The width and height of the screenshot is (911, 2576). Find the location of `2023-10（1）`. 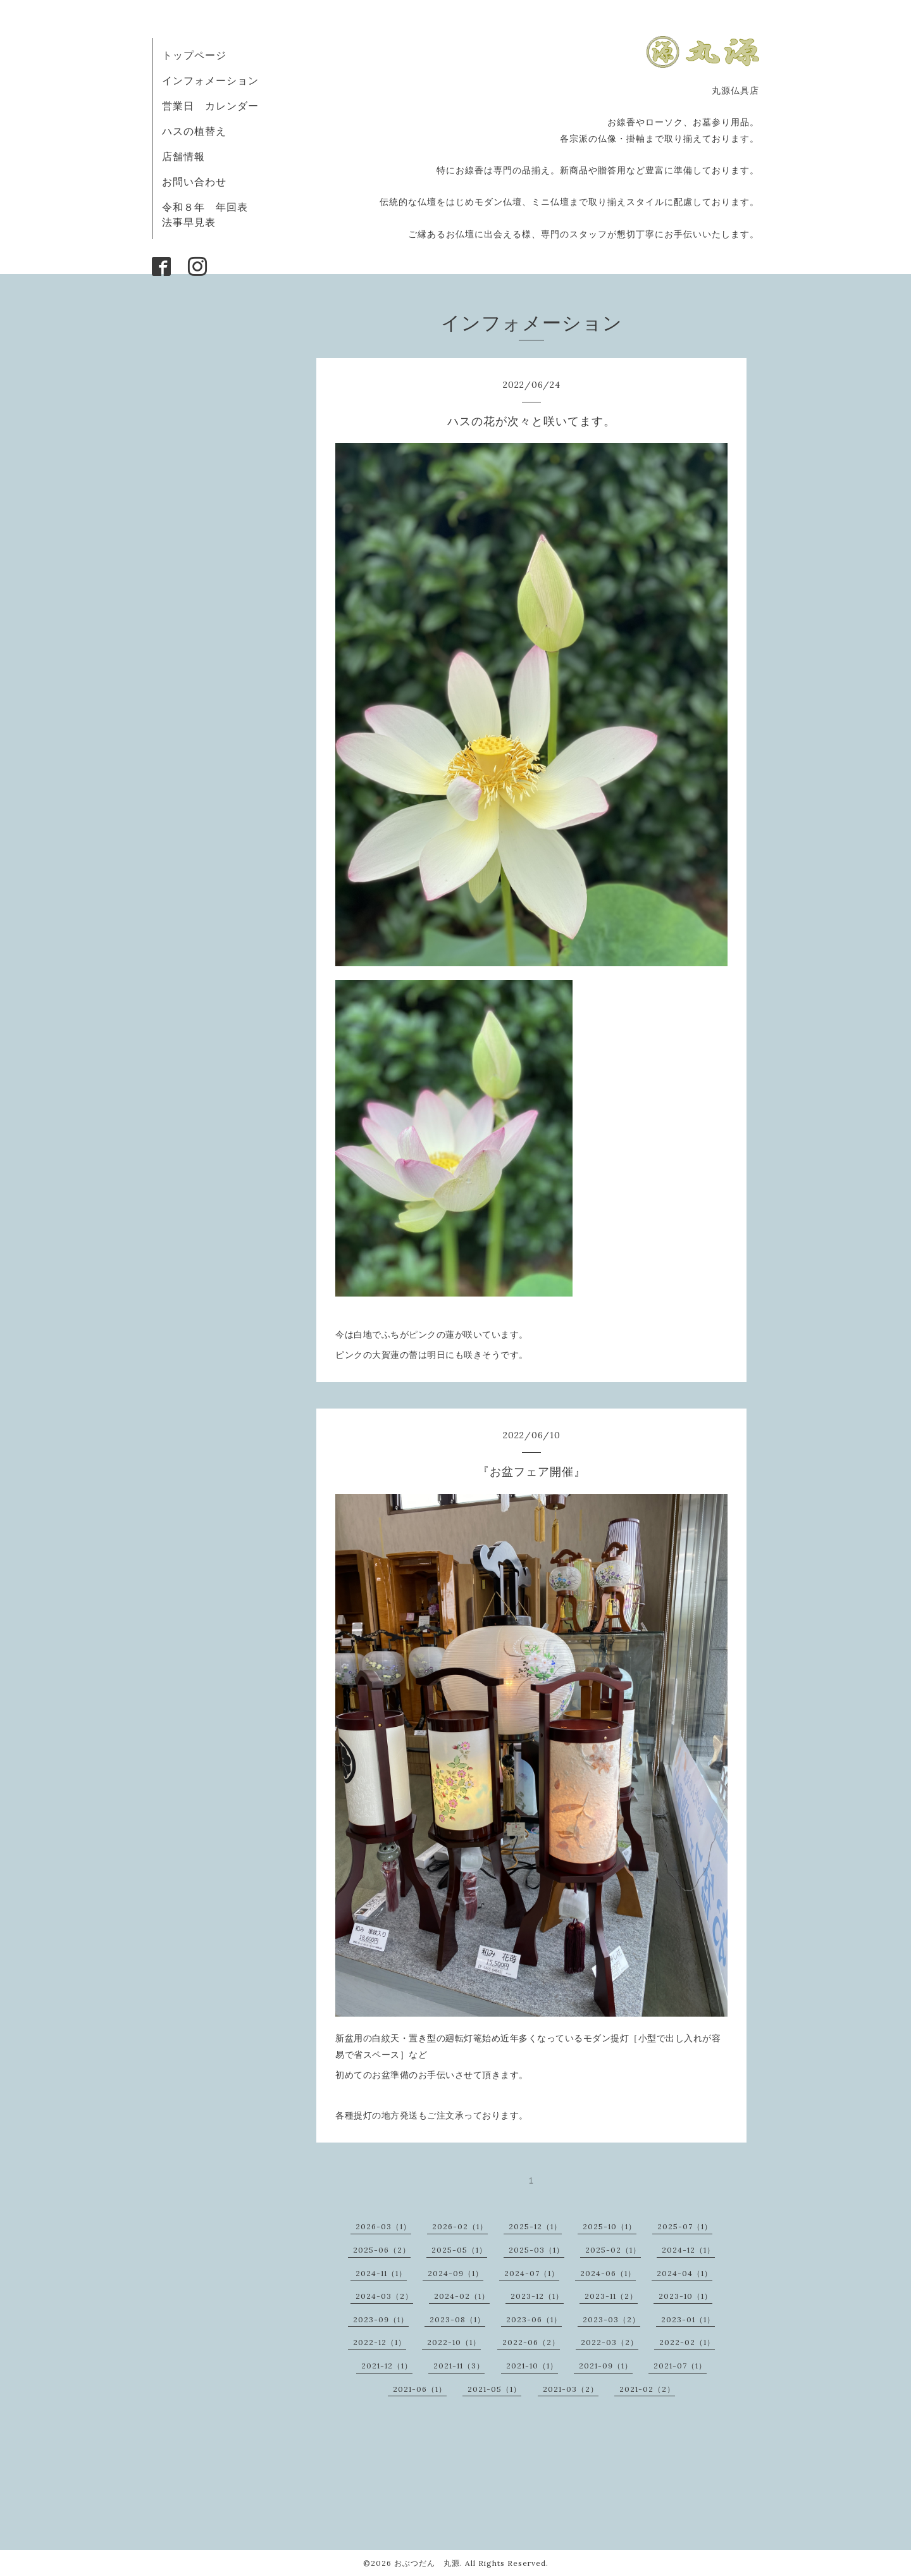

2023-10（1） is located at coordinates (685, 2296).